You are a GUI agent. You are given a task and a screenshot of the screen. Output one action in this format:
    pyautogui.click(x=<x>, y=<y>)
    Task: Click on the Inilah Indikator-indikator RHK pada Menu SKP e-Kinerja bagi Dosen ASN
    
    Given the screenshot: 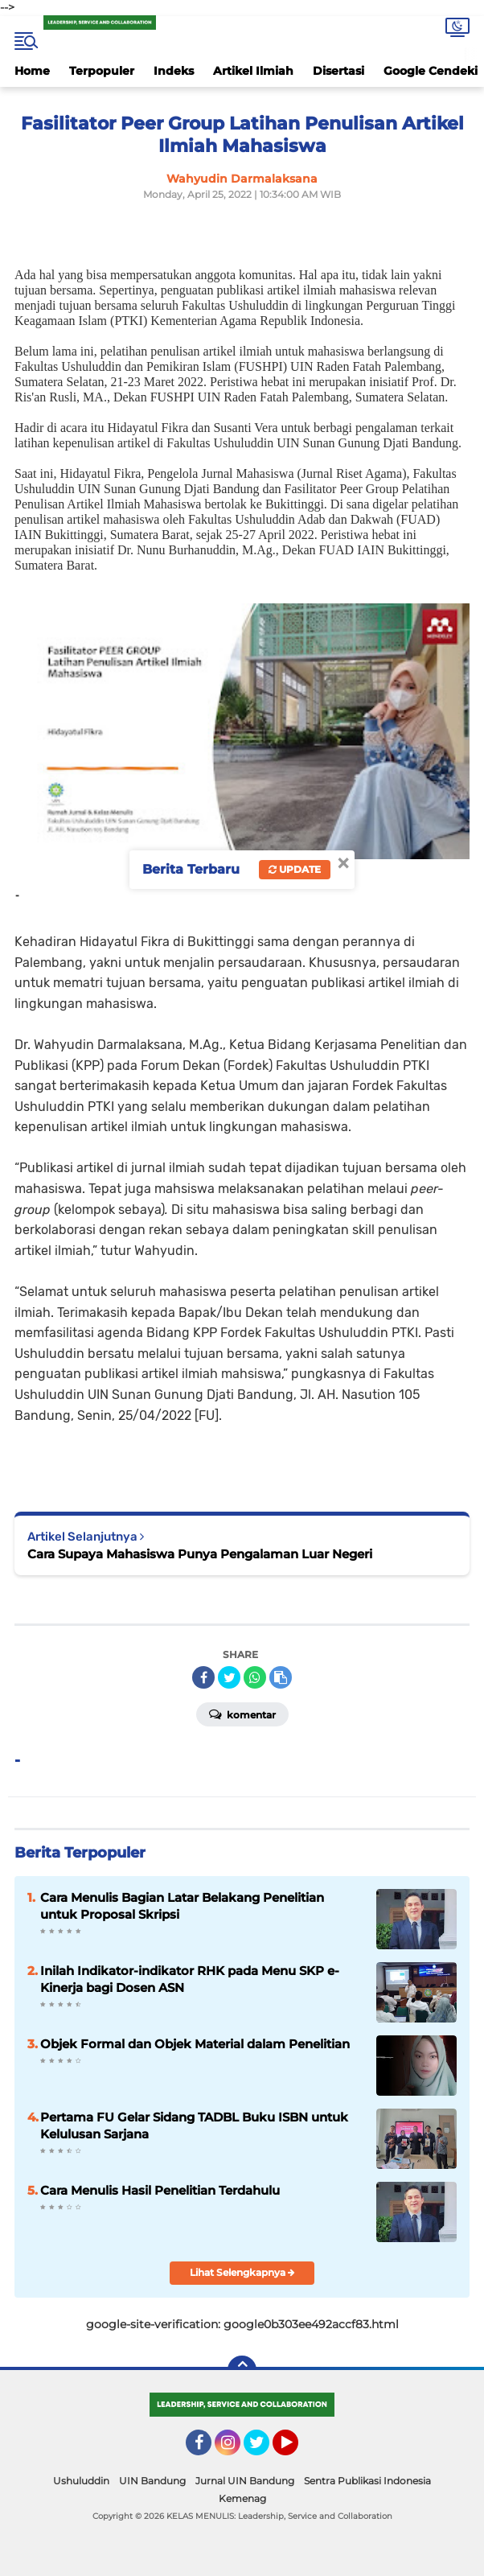 What is the action you would take?
    pyautogui.click(x=189, y=1979)
    